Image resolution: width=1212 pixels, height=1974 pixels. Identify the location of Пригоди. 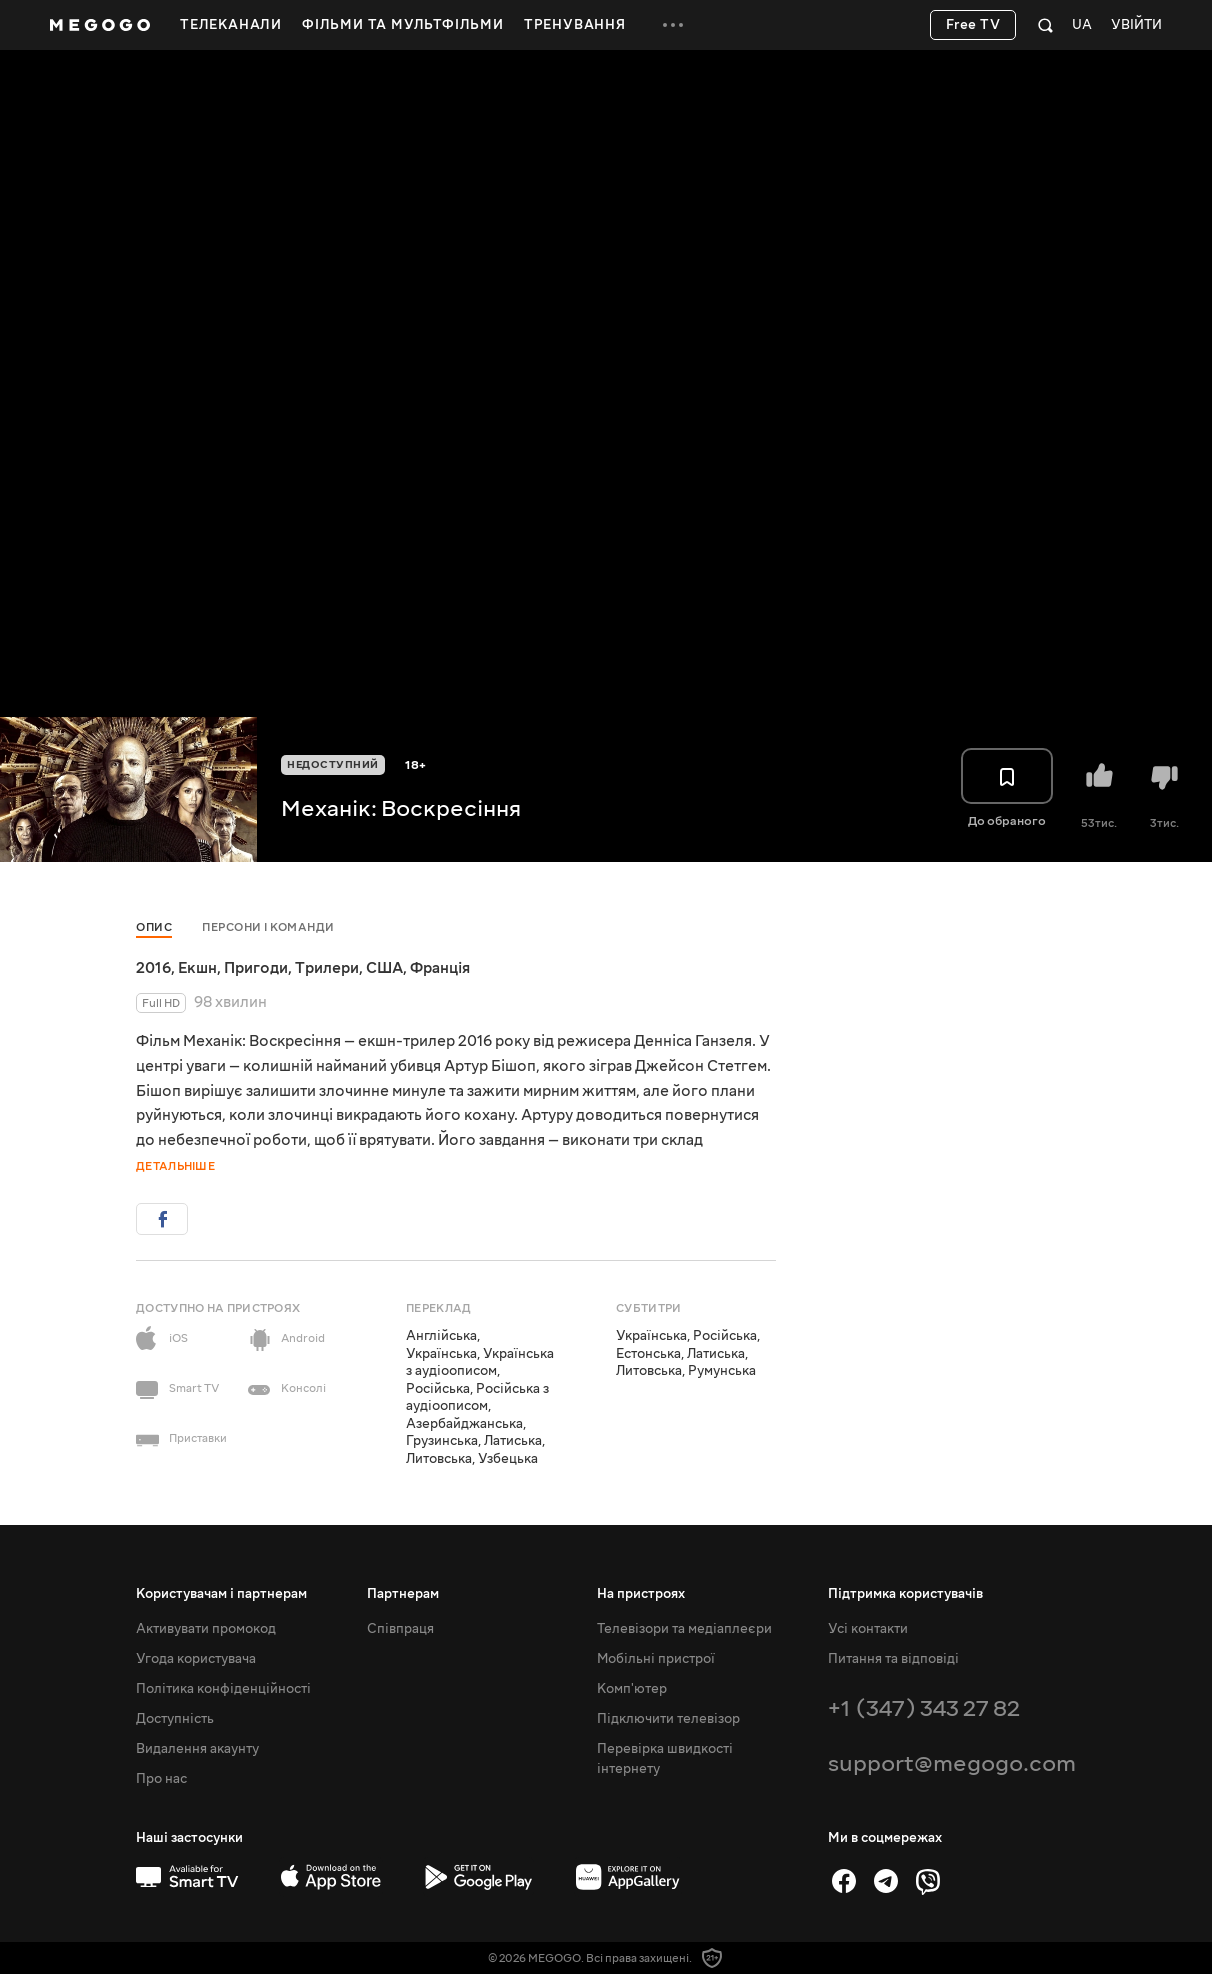
(256, 968).